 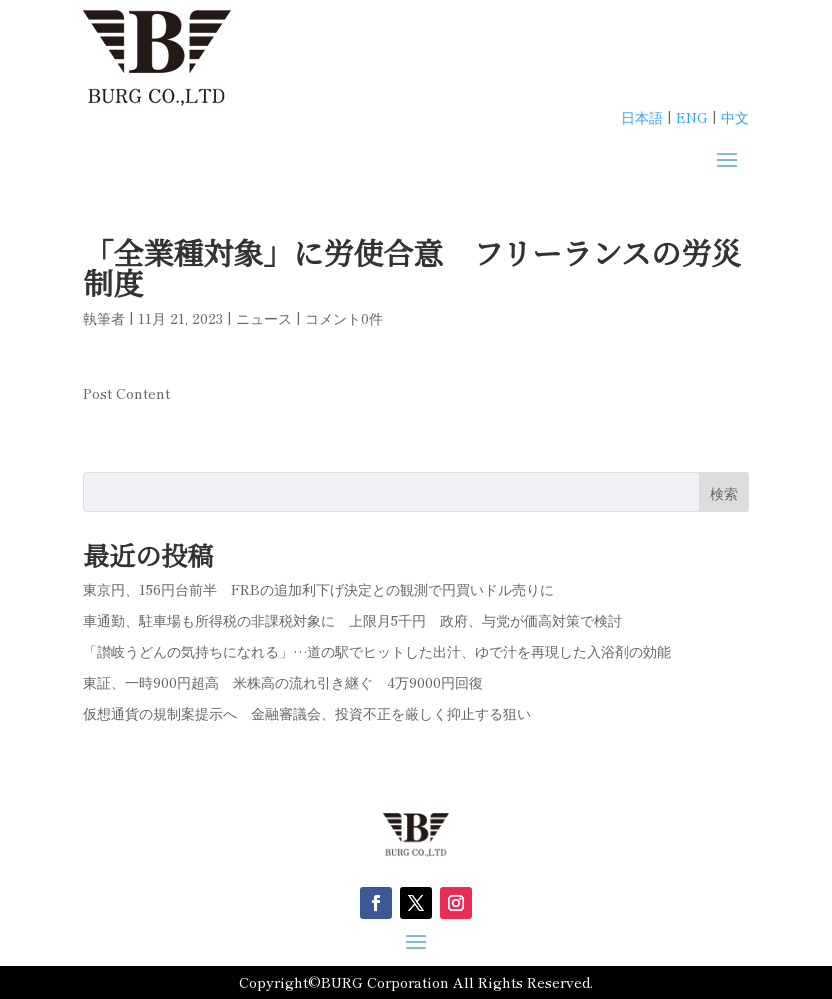 What do you see at coordinates (318, 589) in the screenshot?
I see `東京円、156円台前半 FRBの追加利下げ決定との観測で円買いドル売りに` at bounding box center [318, 589].